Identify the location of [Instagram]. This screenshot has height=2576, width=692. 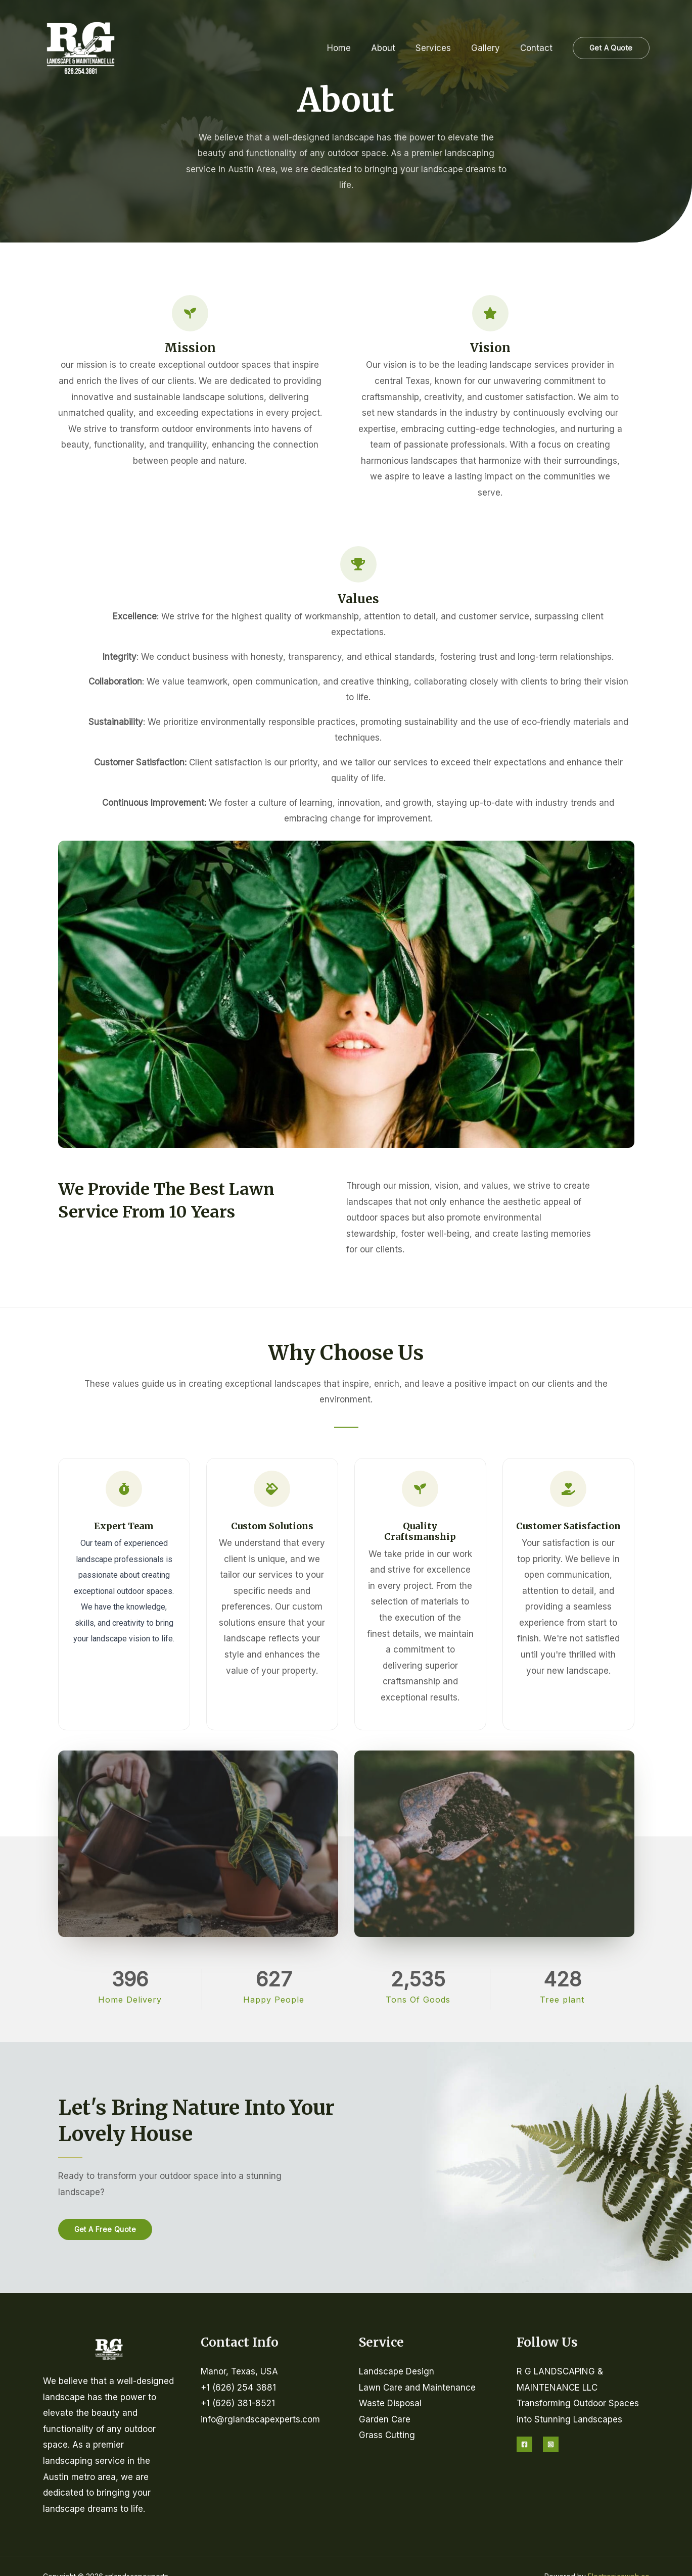
(551, 2444).